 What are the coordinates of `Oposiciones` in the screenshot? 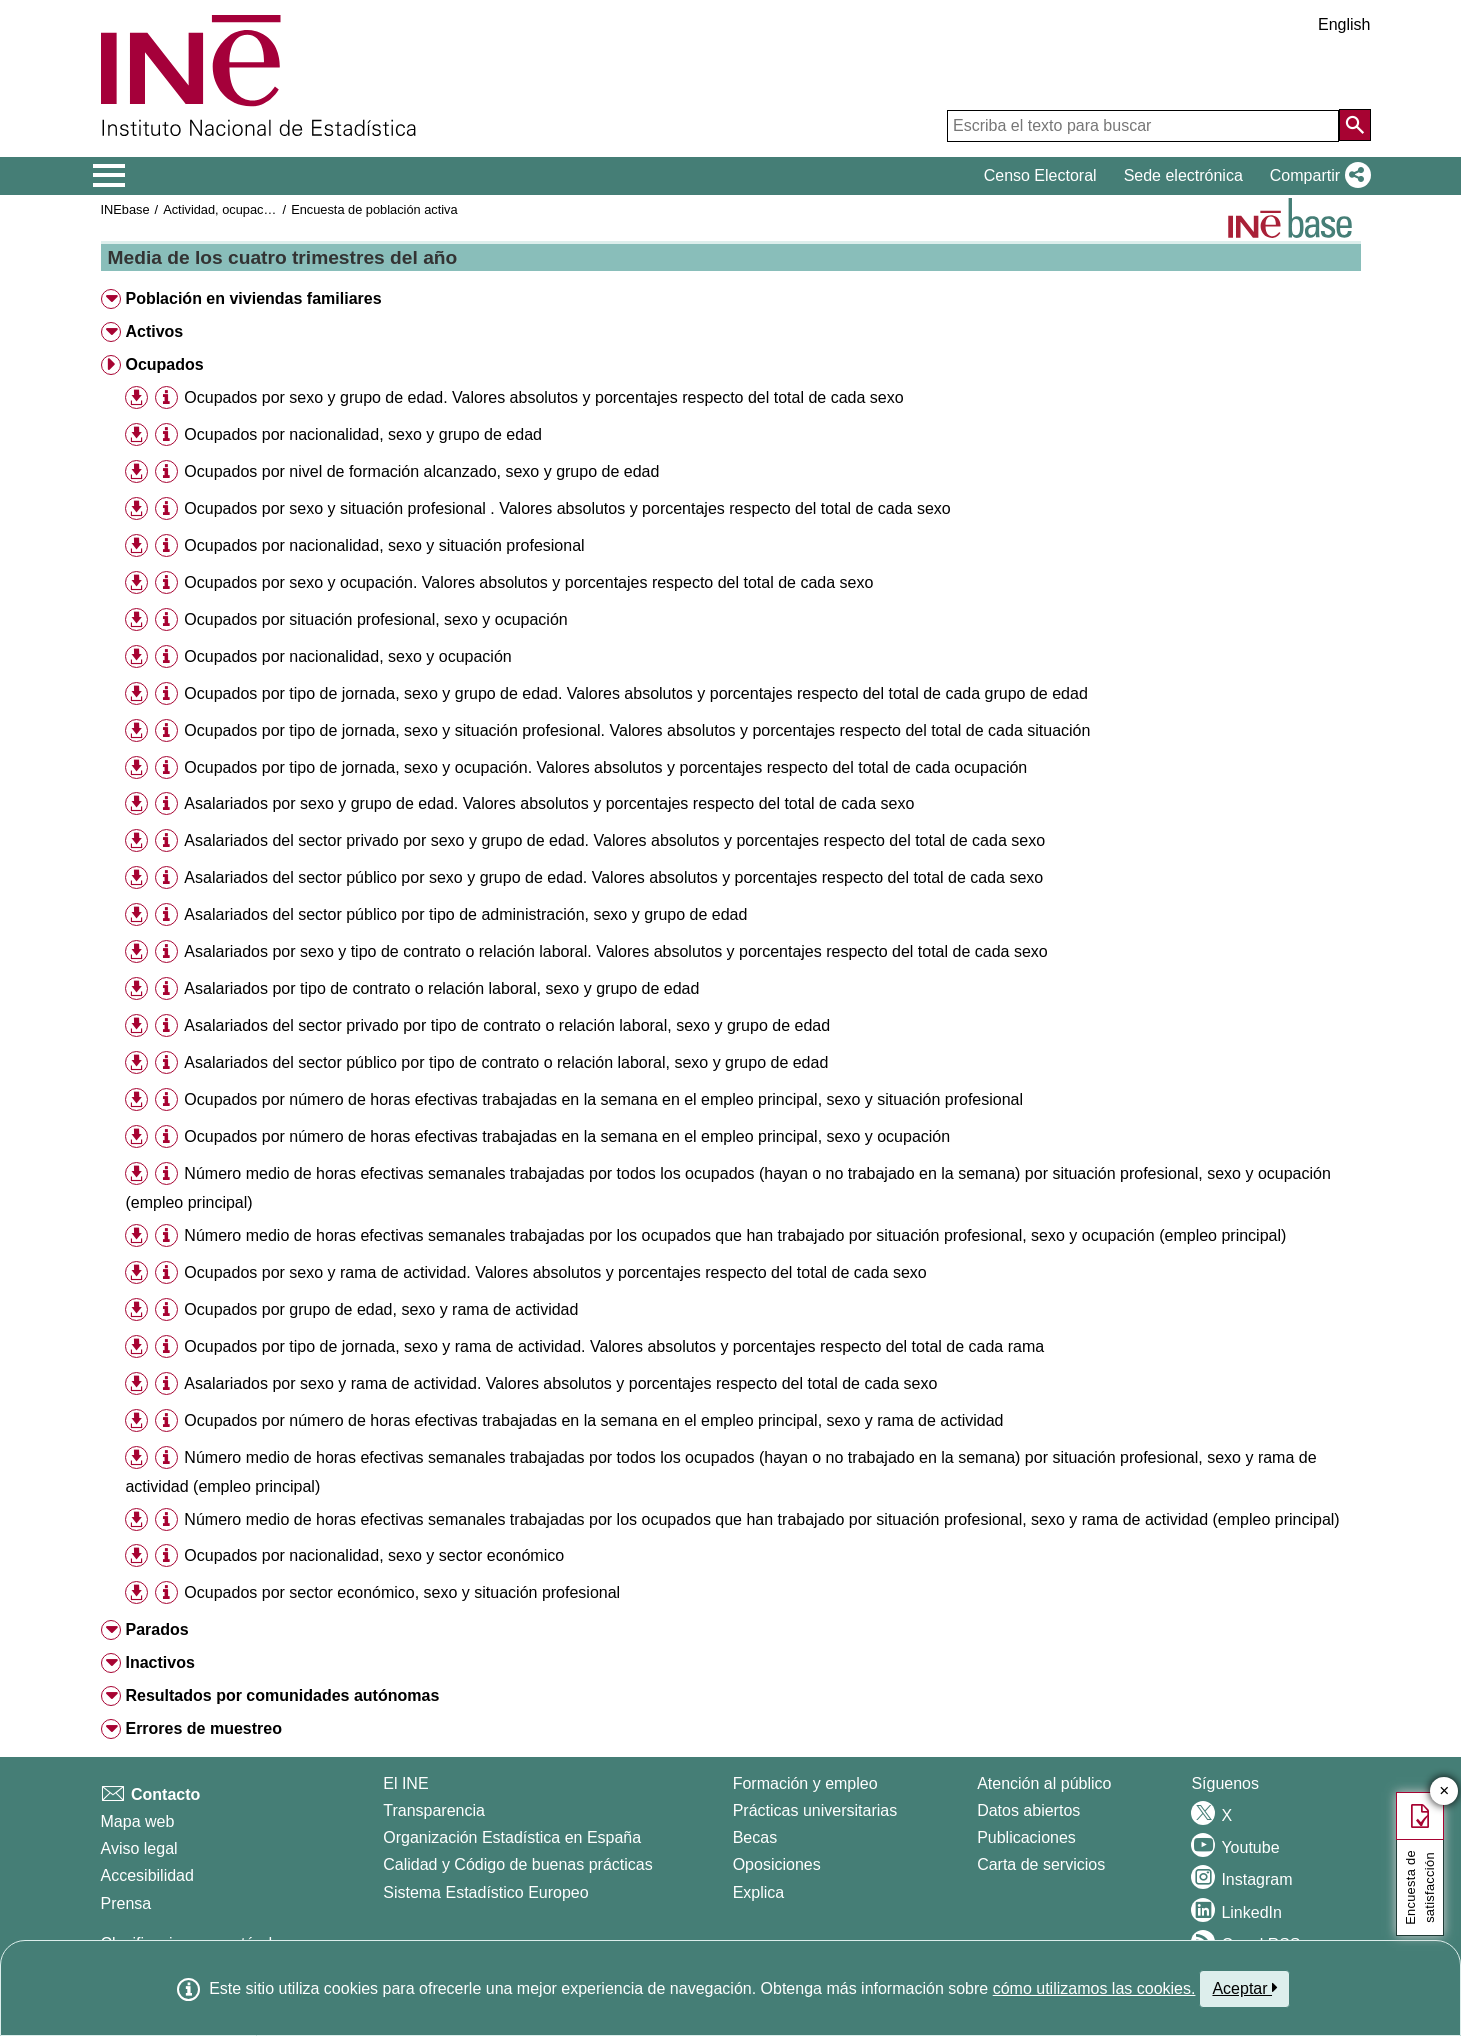 It's located at (777, 1864).